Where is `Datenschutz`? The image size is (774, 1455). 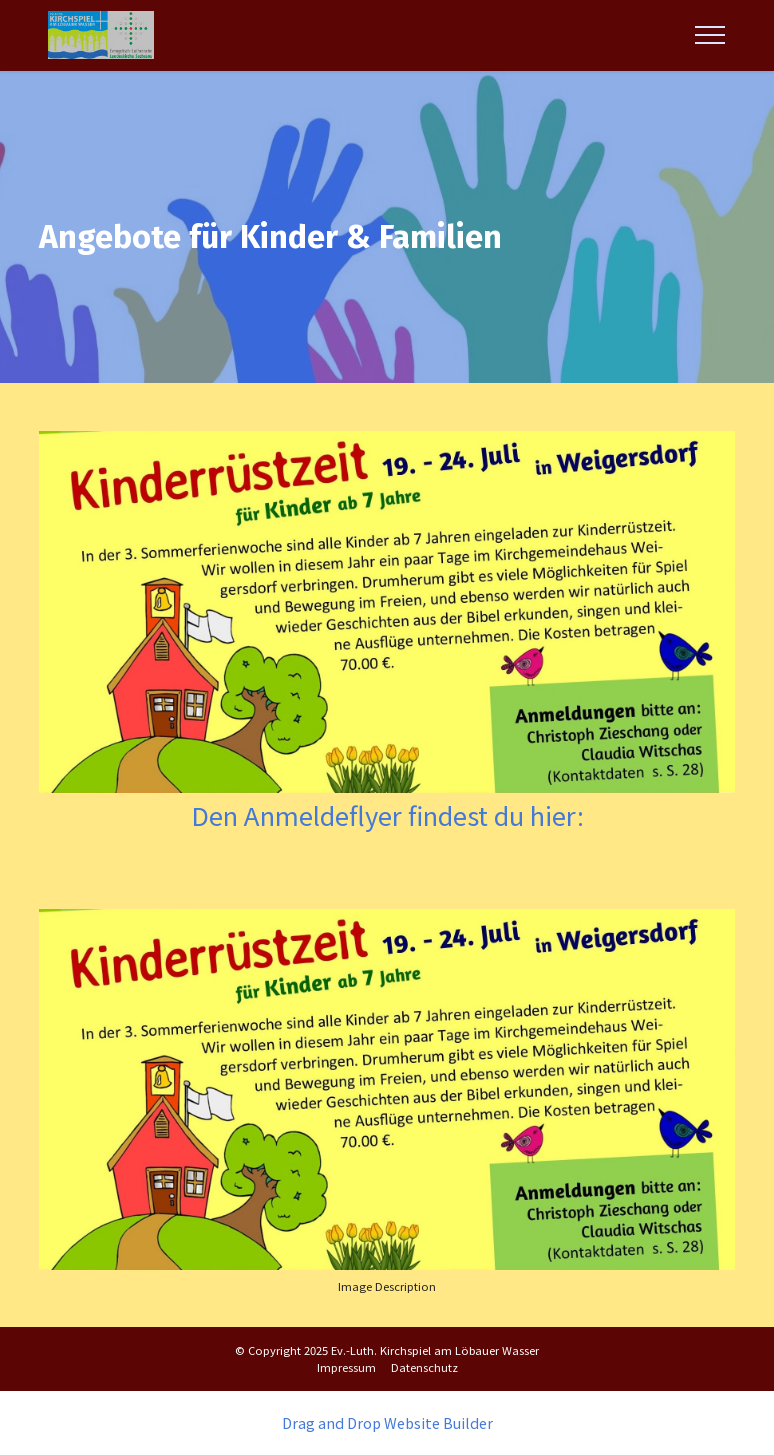
Datenschutz is located at coordinates (424, 1367).